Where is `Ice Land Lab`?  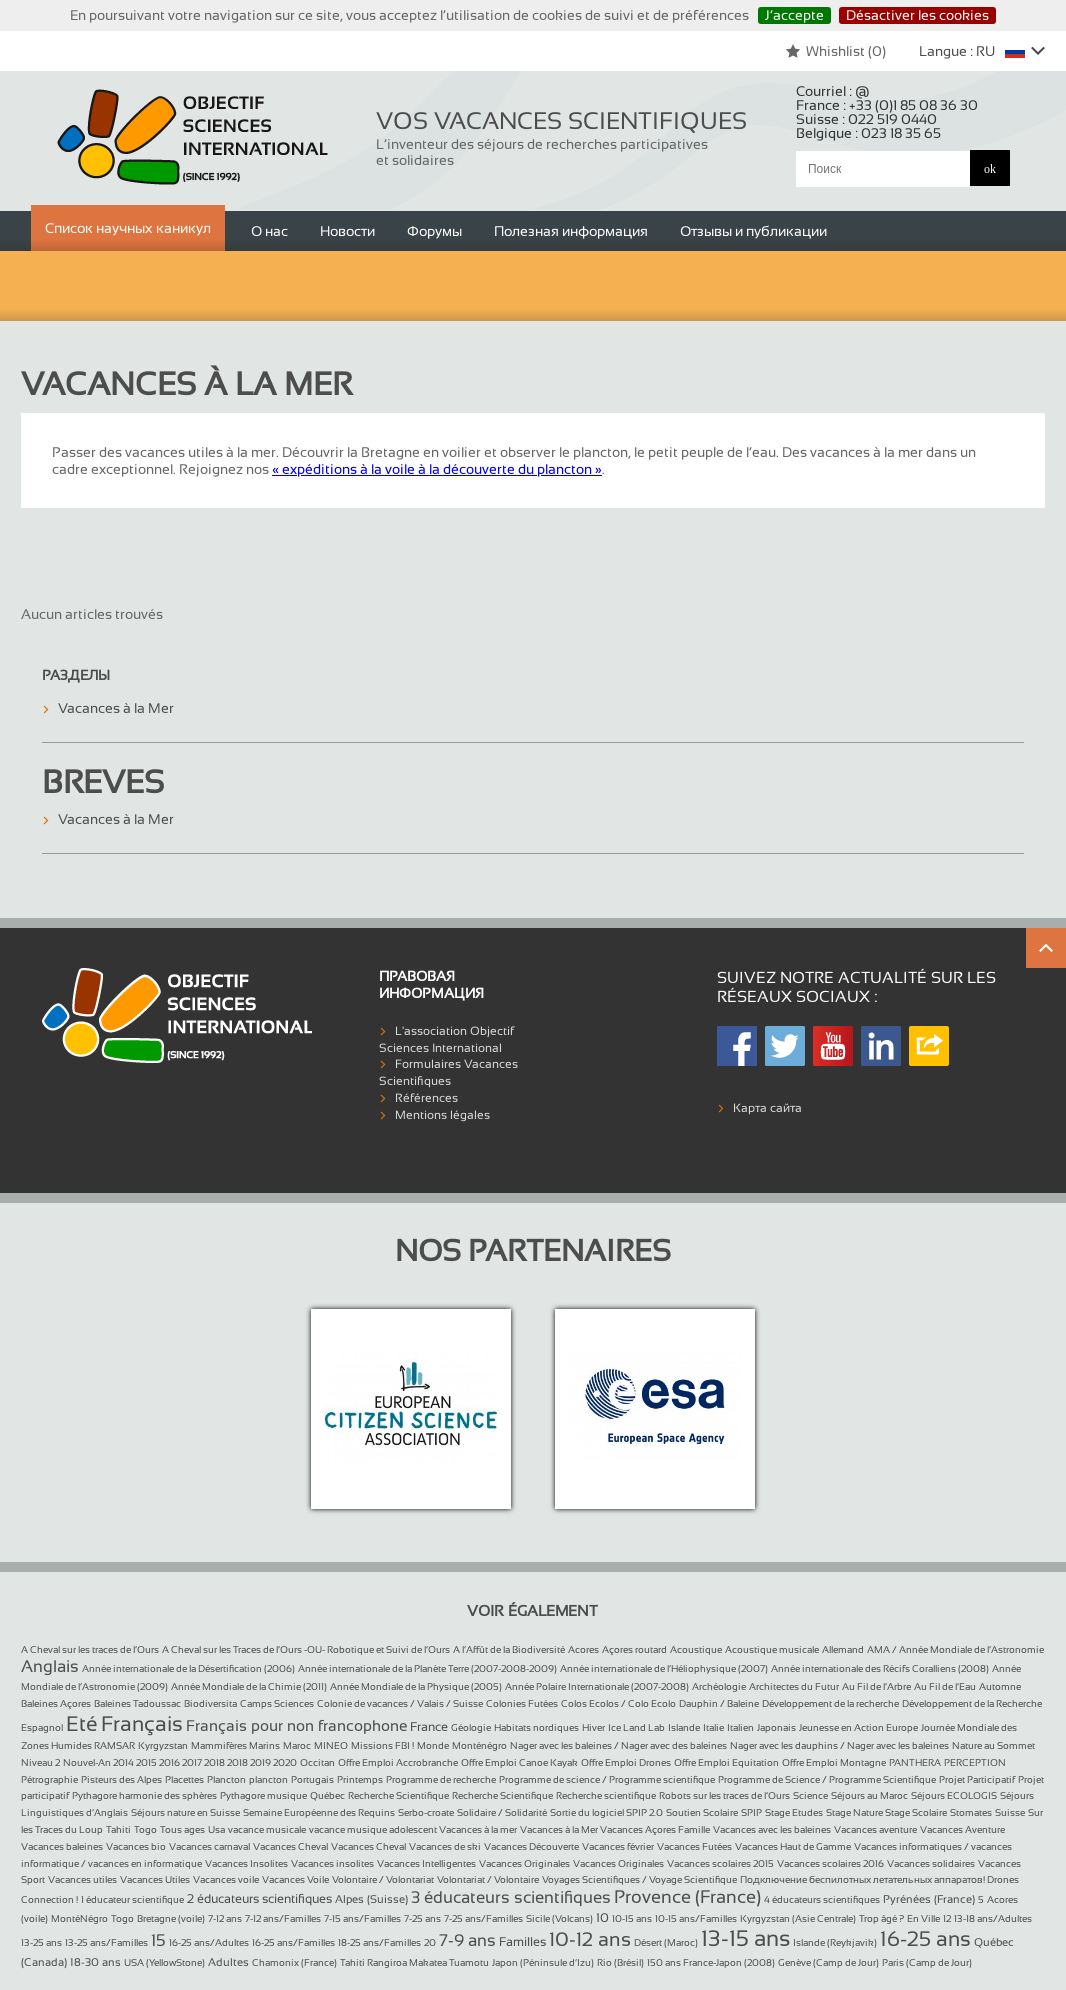
Ice Land Lab is located at coordinates (636, 1727).